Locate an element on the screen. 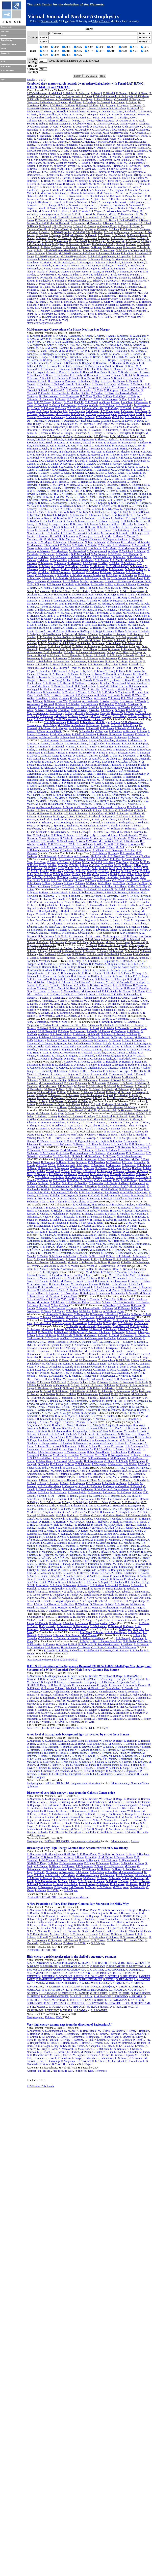 This screenshot has width=152, height=2576. A. Strunk is located at coordinates (54, 664).